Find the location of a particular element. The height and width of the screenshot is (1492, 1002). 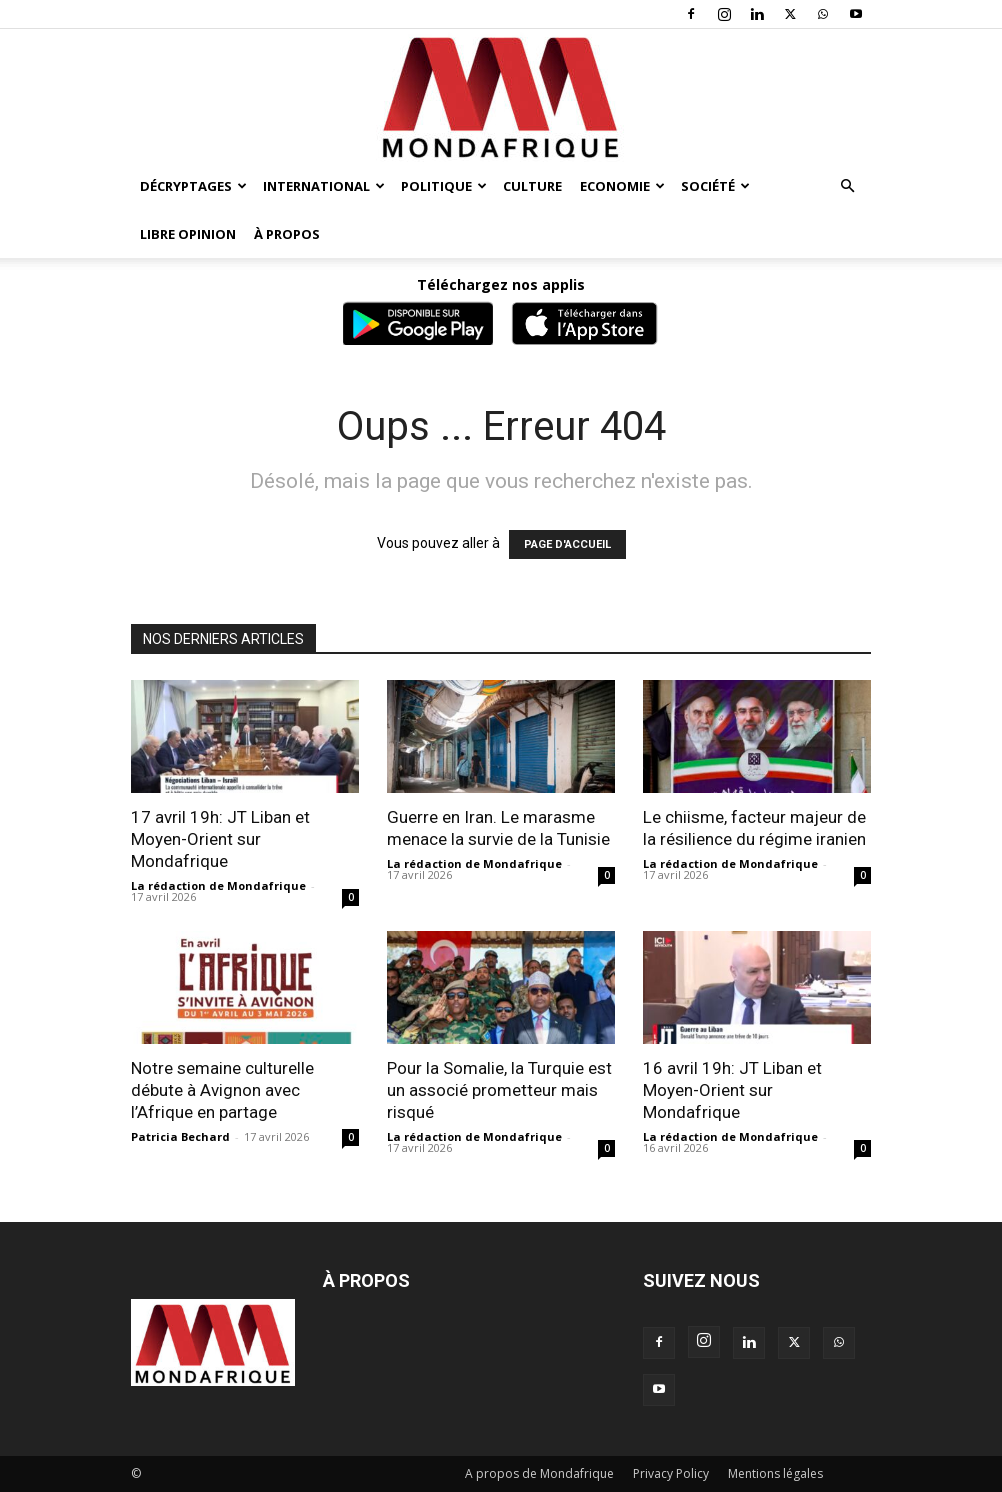

À propos is located at coordinates (287, 234).